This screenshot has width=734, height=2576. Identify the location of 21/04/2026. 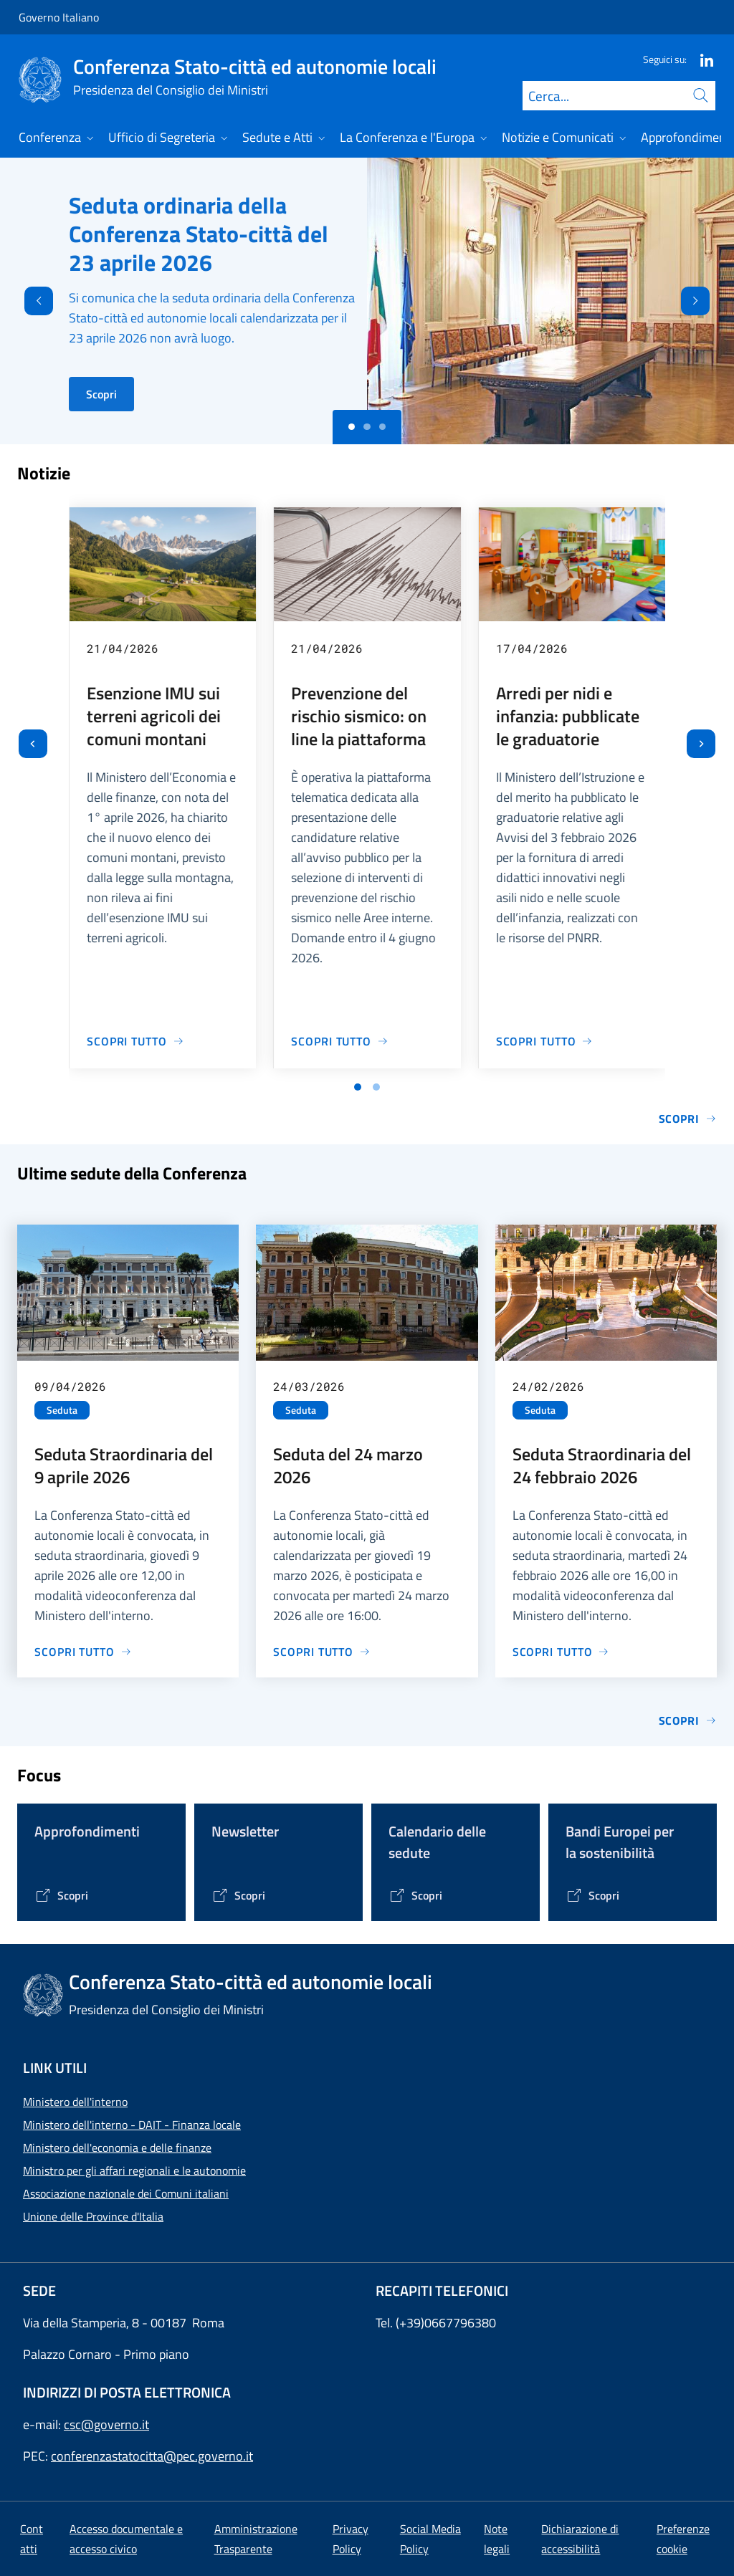
(122, 648).